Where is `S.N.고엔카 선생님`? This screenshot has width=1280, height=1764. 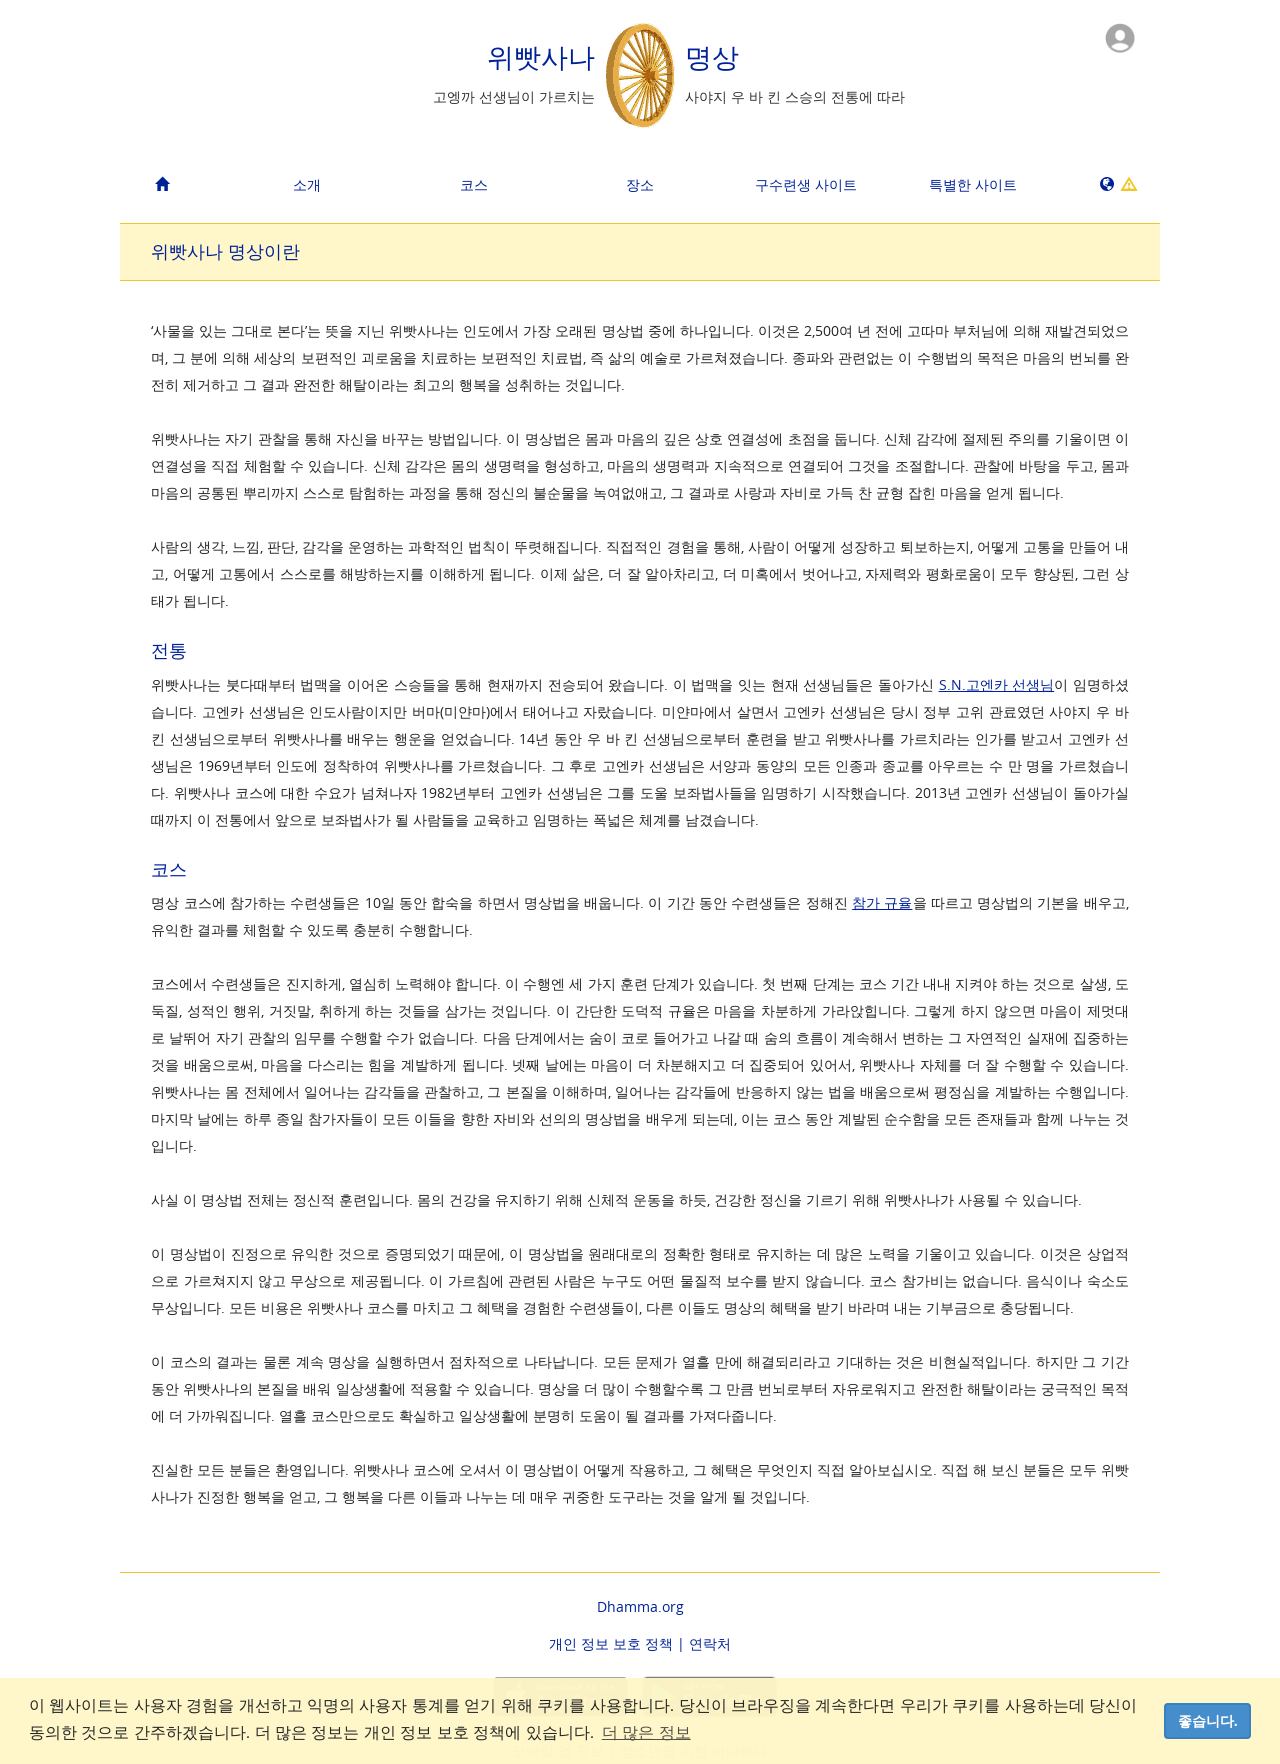
S.N.고엔카 선생님 is located at coordinates (997, 684).